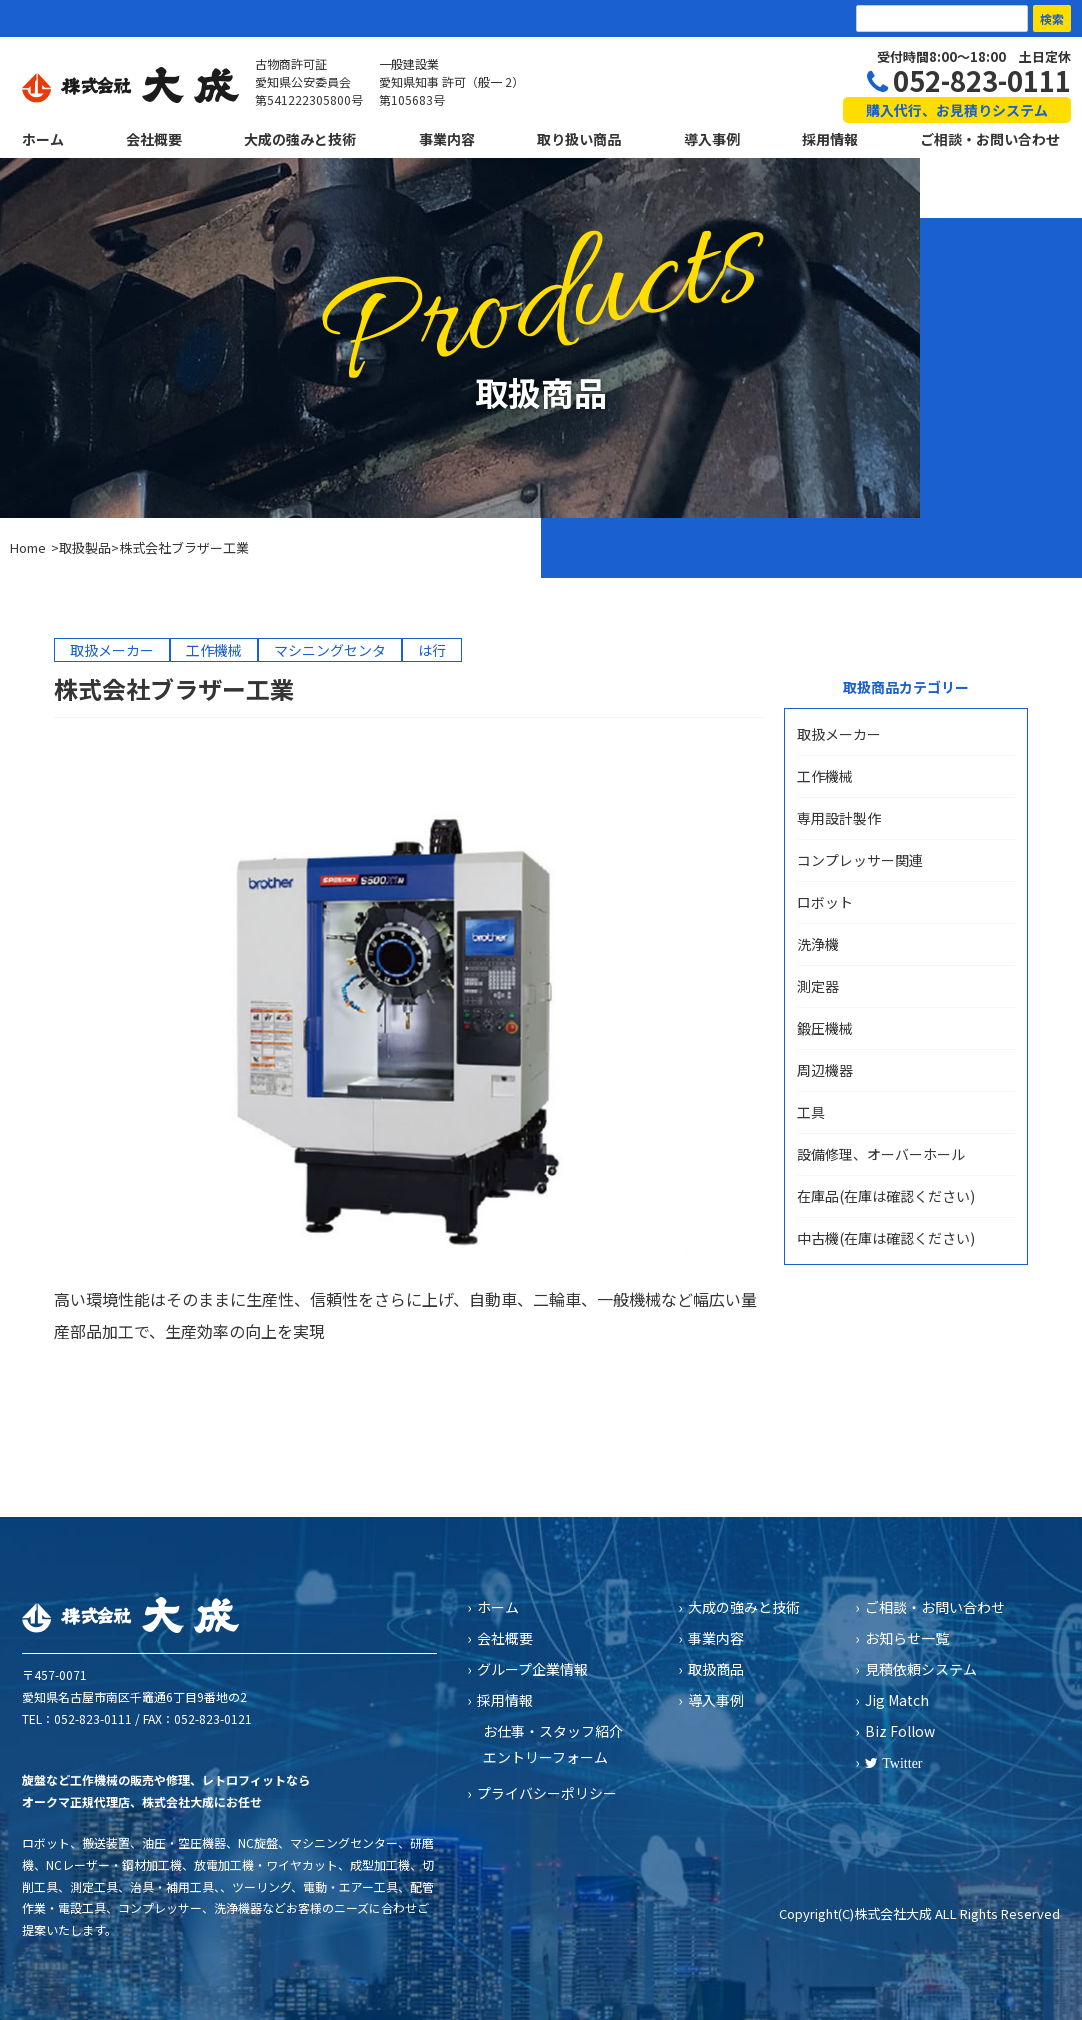  What do you see at coordinates (839, 818) in the screenshot?
I see `専用設計製作` at bounding box center [839, 818].